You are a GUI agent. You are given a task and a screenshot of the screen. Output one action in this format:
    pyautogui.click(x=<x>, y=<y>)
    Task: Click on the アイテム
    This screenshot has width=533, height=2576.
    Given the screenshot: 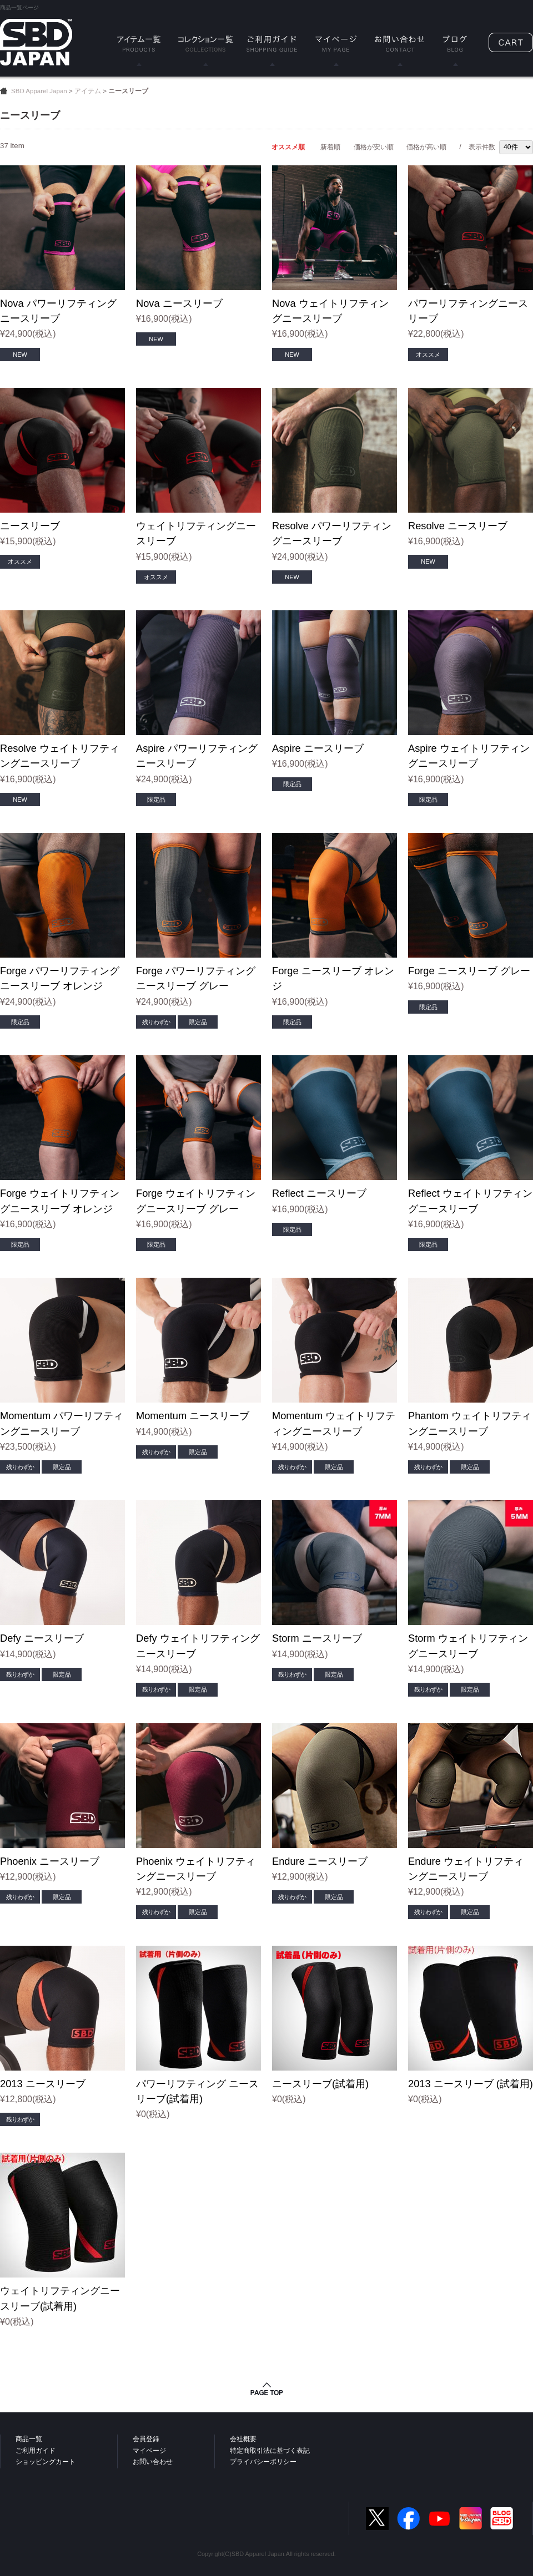 What is the action you would take?
    pyautogui.click(x=87, y=91)
    